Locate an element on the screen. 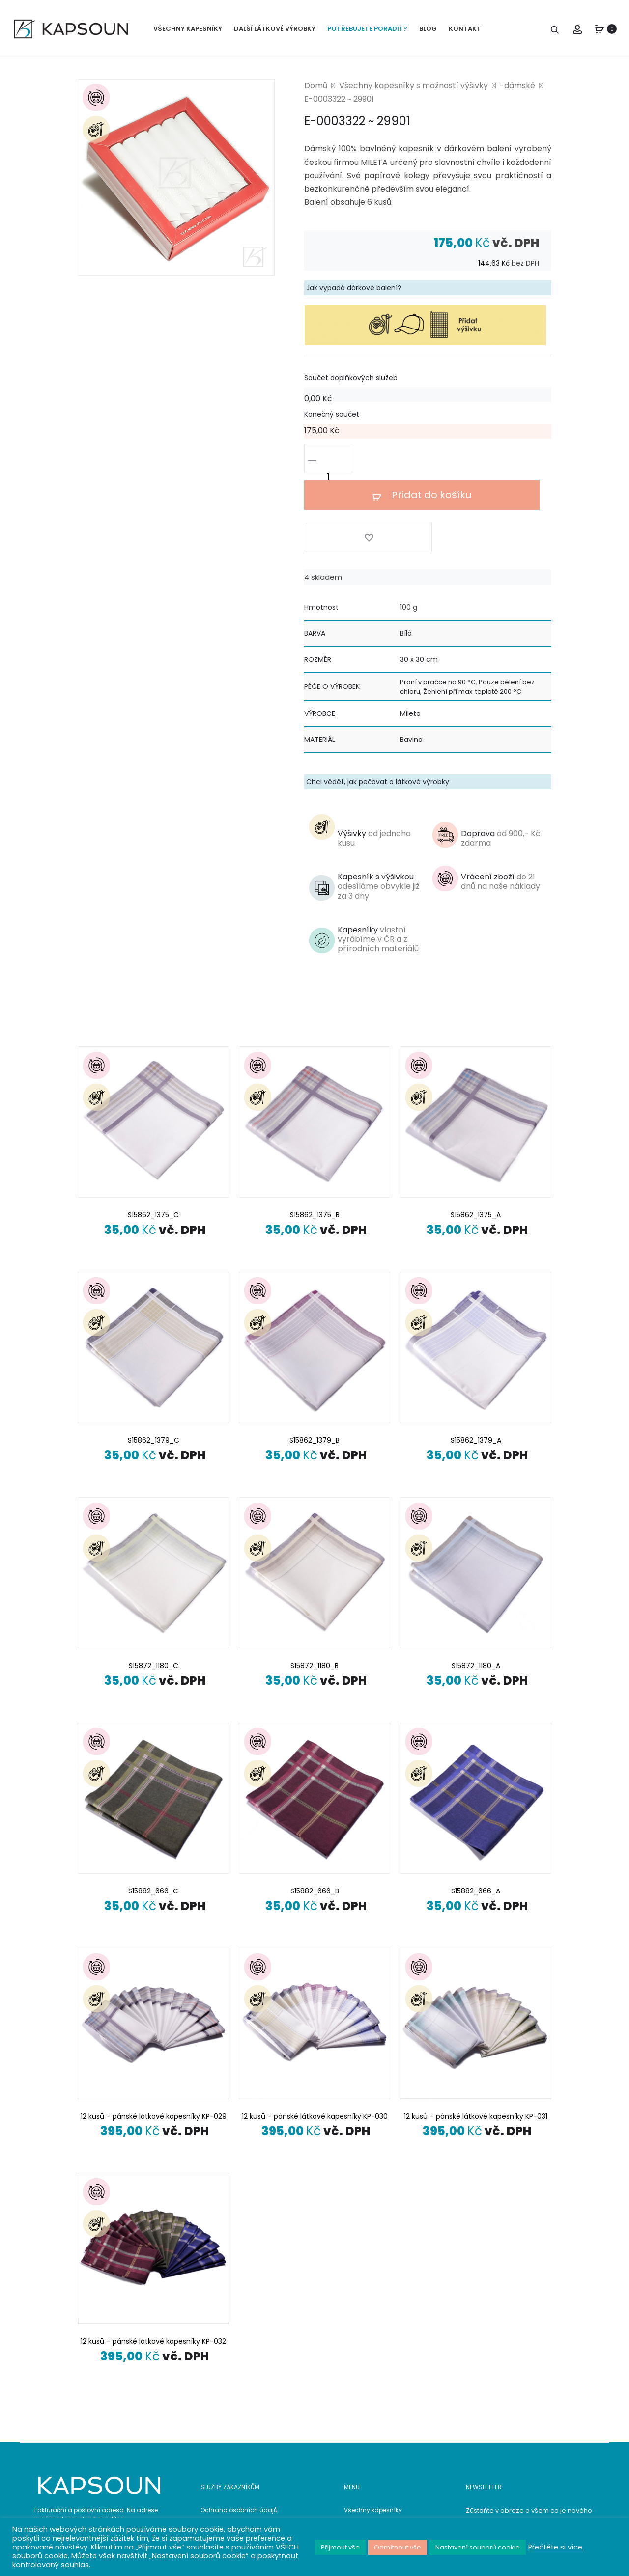 The width and height of the screenshot is (629, 2576). Mileta is located at coordinates (410, 636).